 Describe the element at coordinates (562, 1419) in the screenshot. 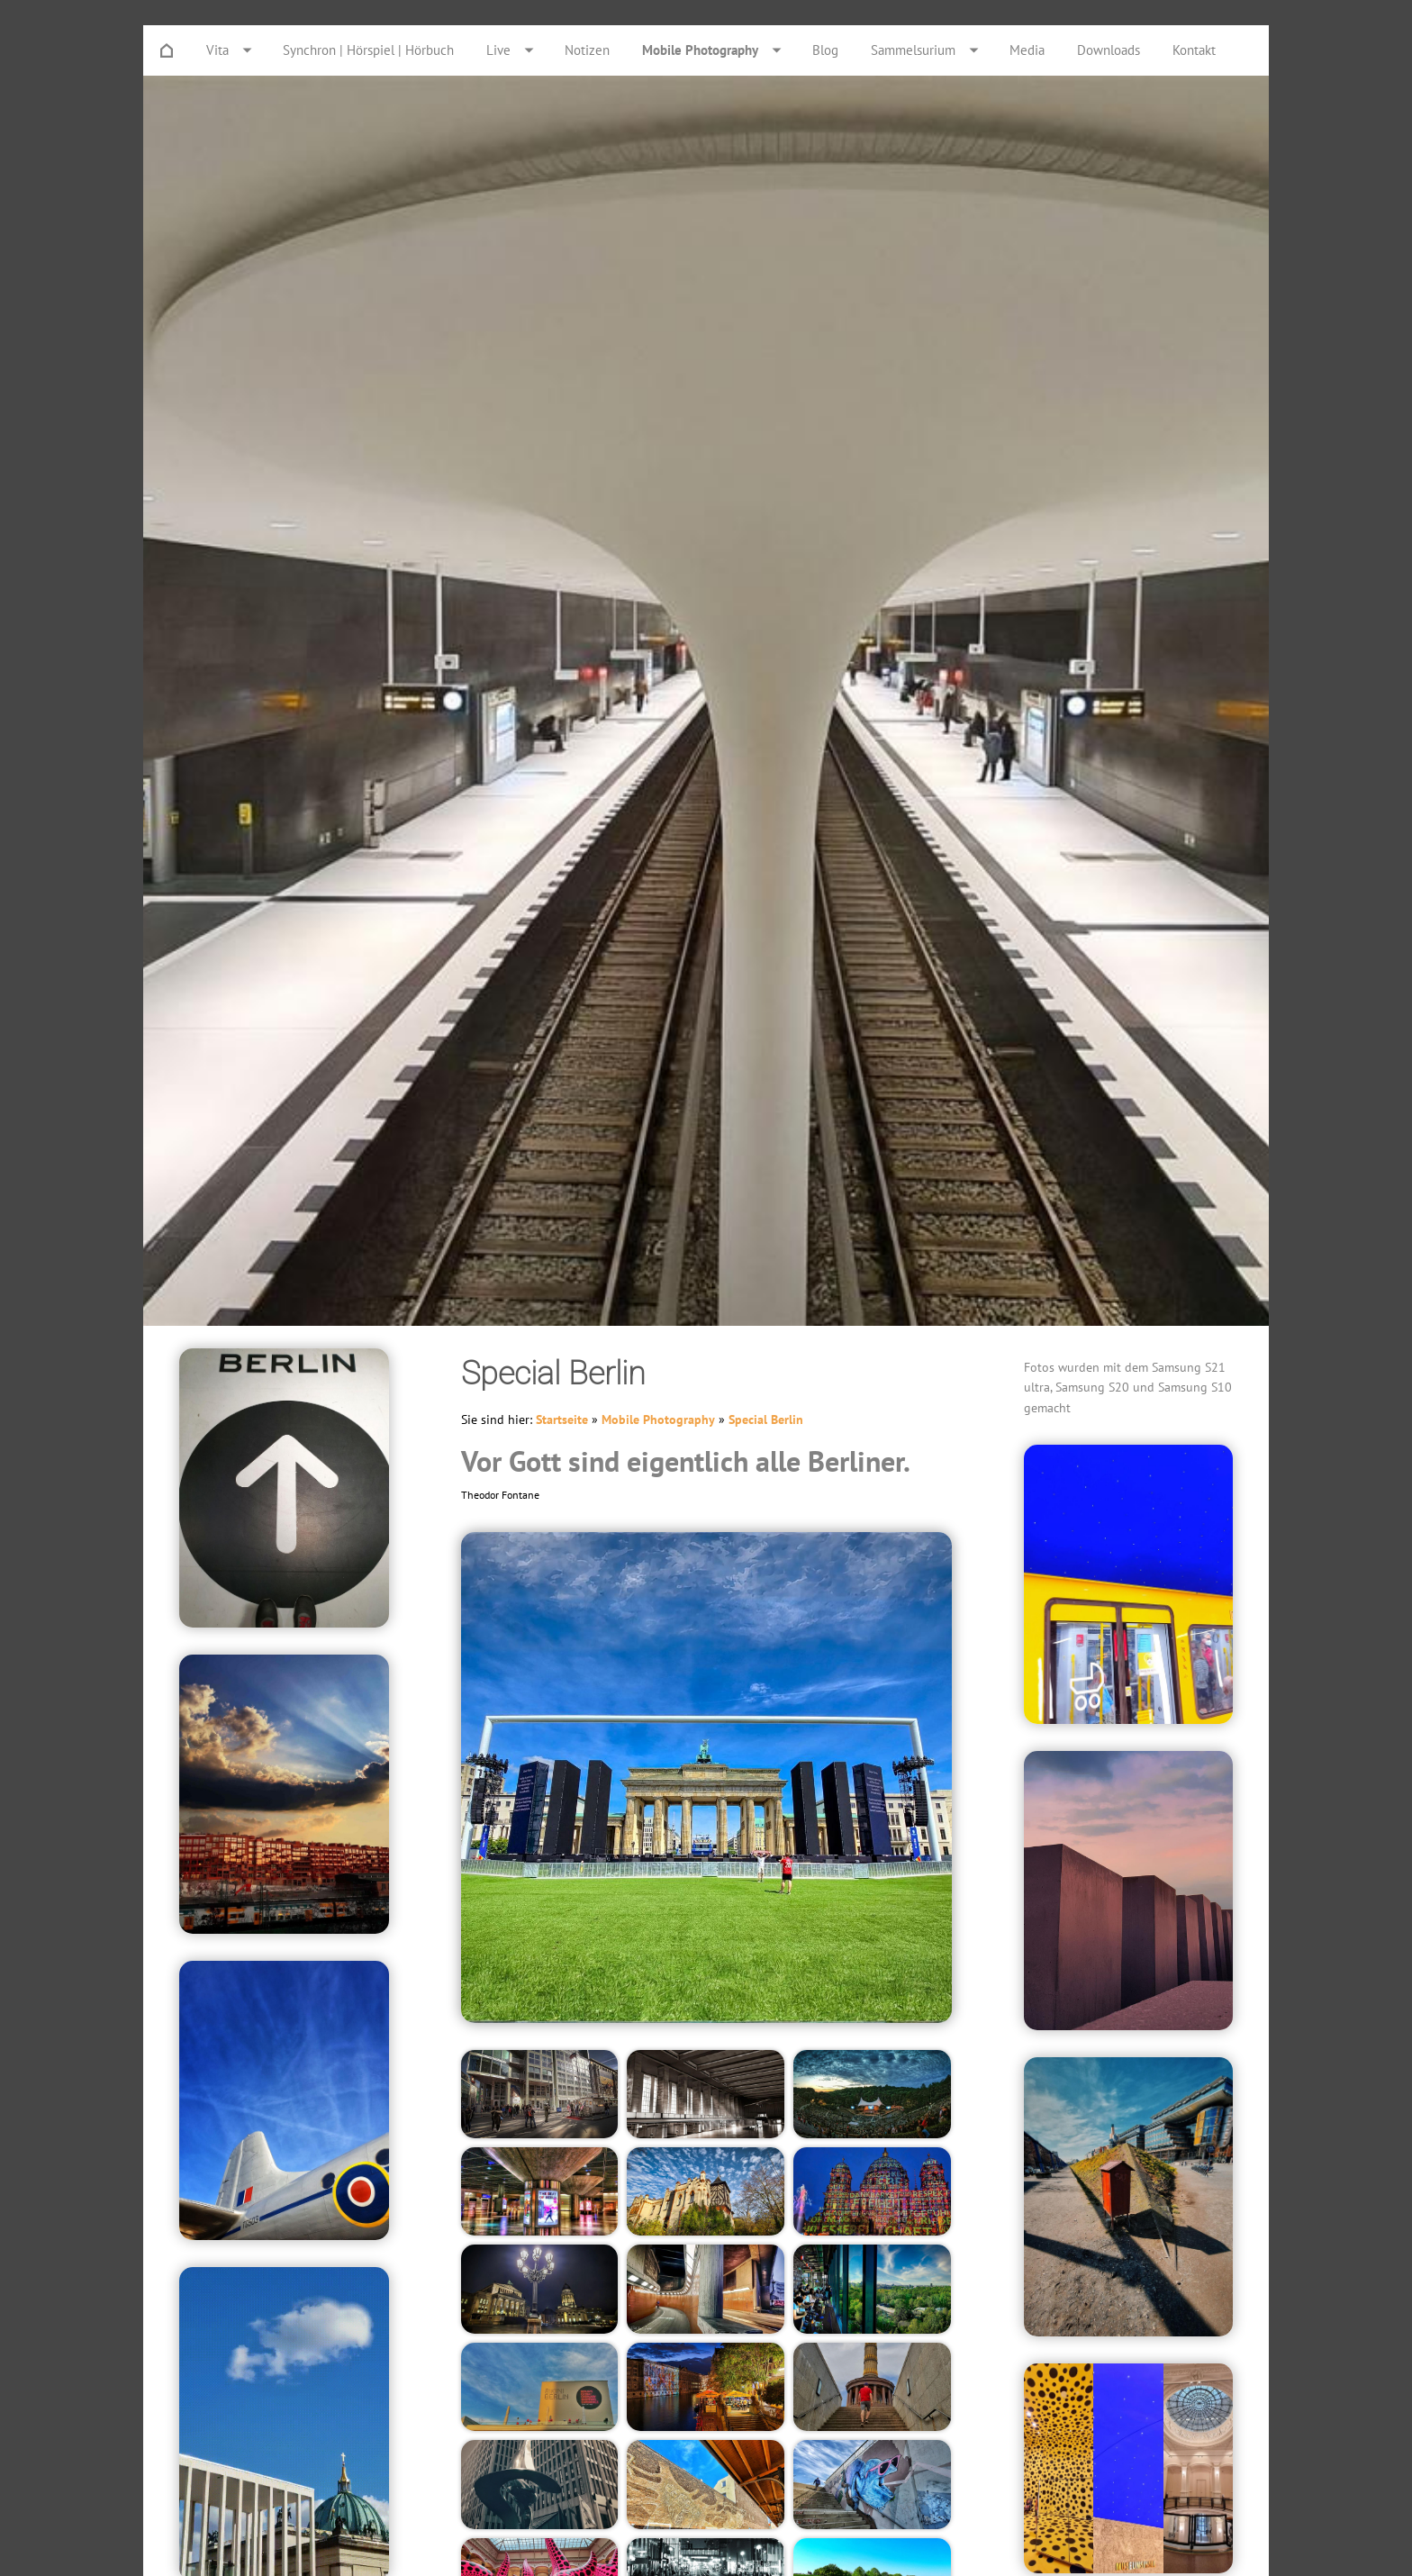

I see `Startseite` at that location.